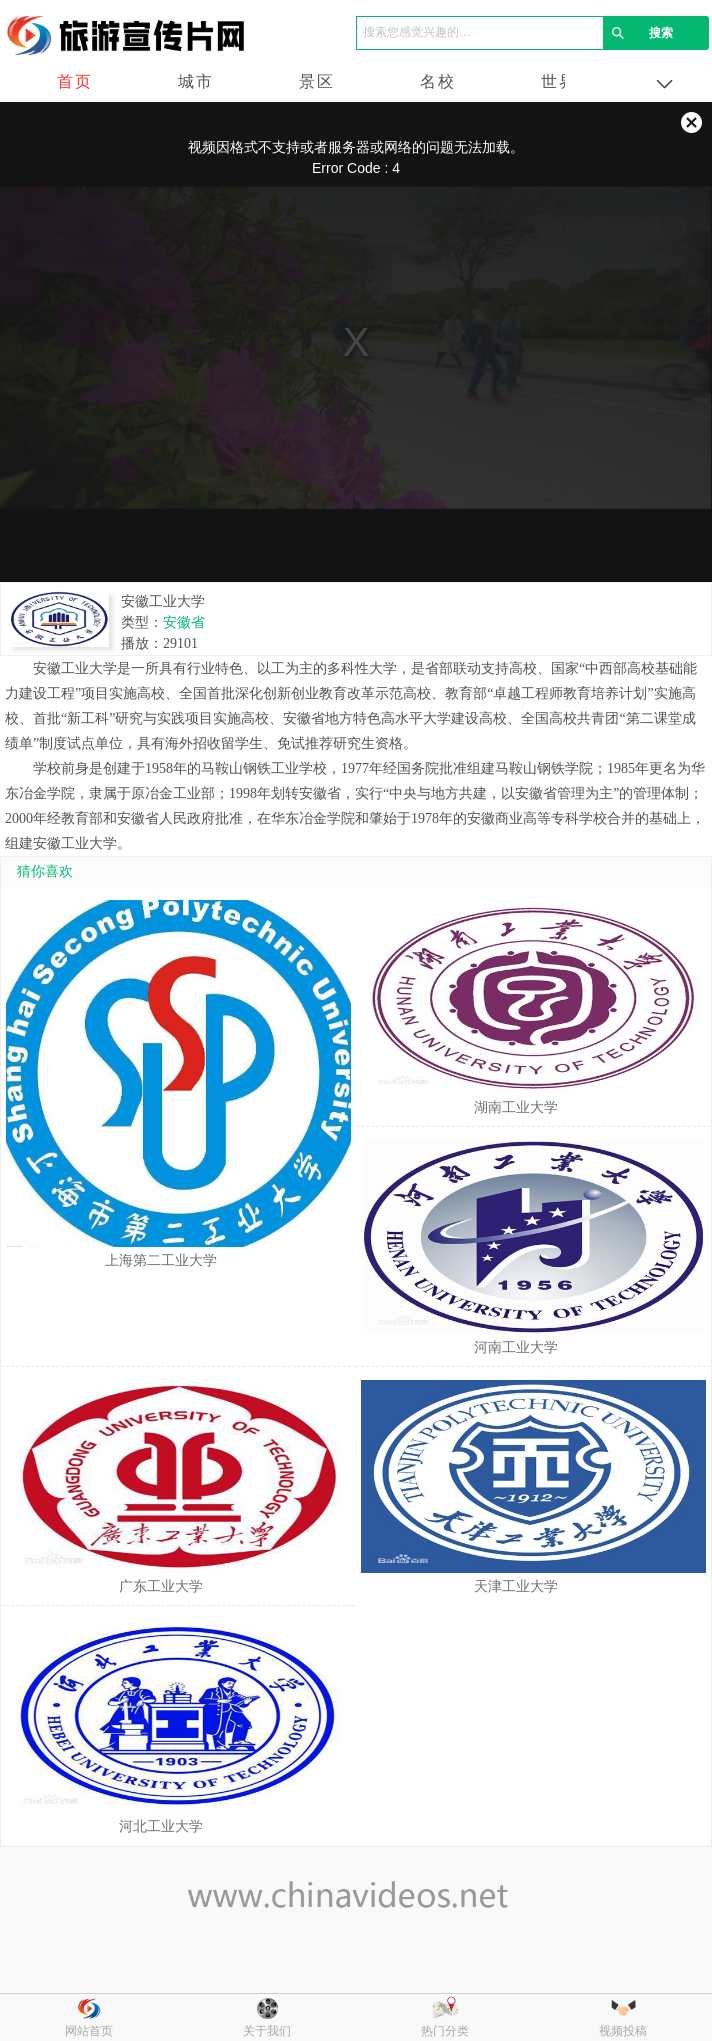 Image resolution: width=712 pixels, height=2041 pixels. Describe the element at coordinates (161, 1826) in the screenshot. I see `河北工业大学` at that location.